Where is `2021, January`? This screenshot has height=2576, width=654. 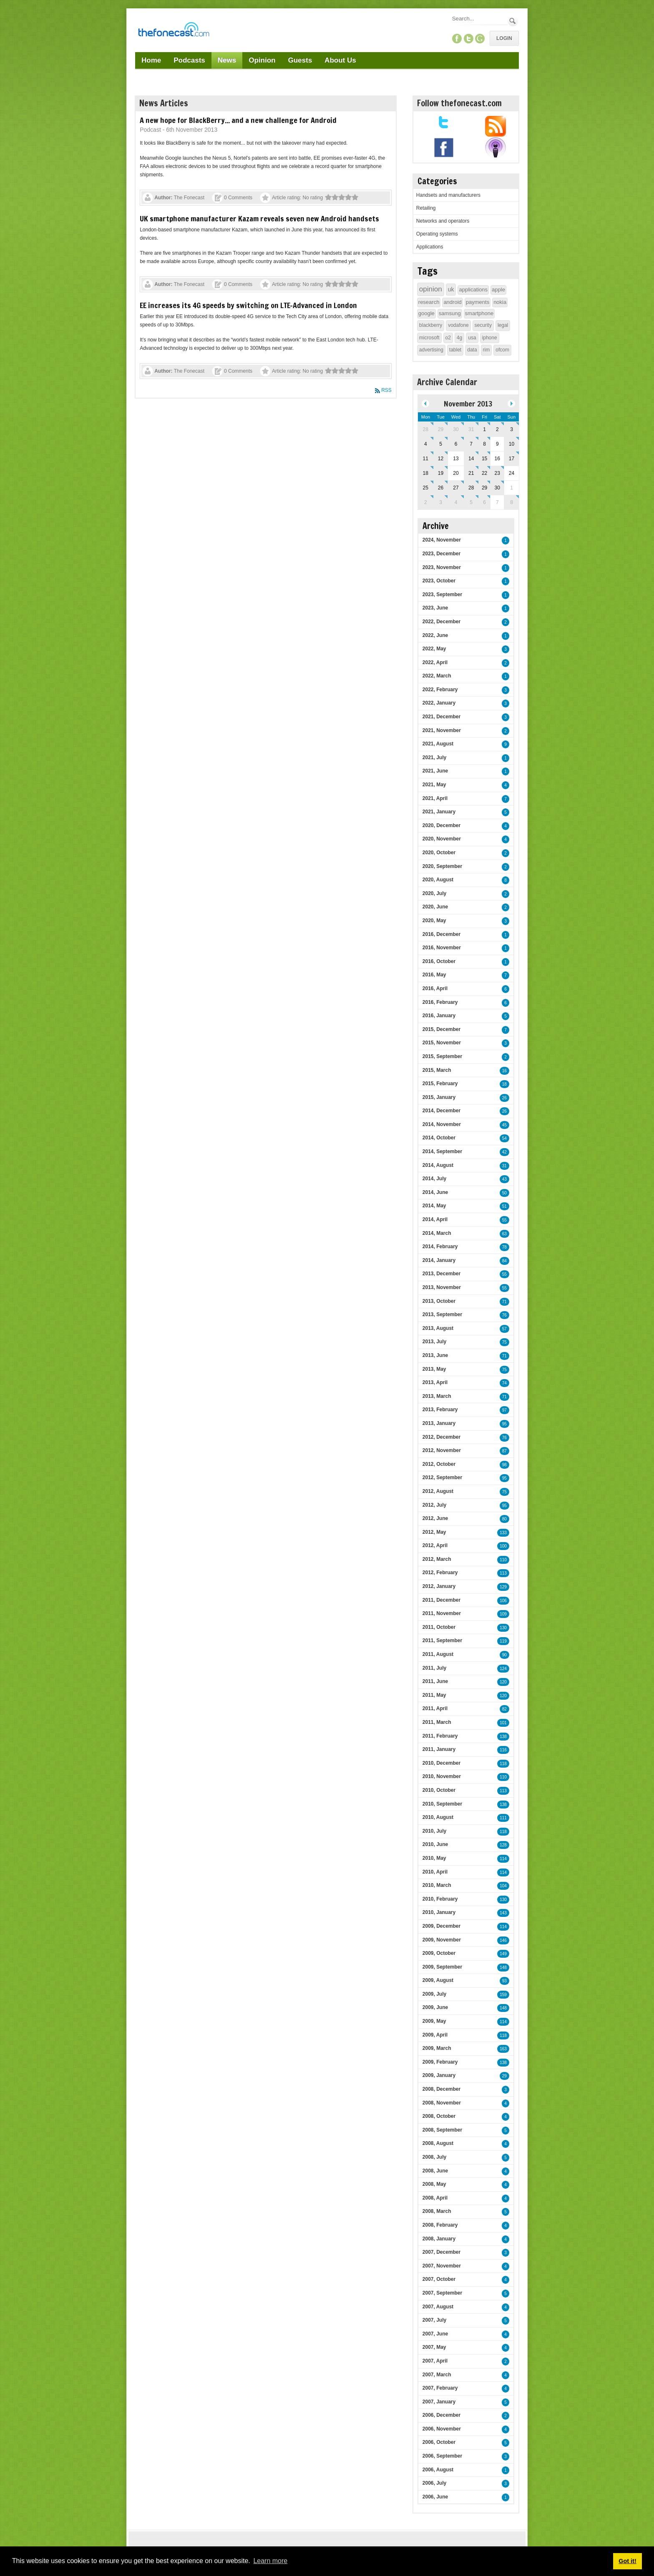 2021, January is located at coordinates (439, 812).